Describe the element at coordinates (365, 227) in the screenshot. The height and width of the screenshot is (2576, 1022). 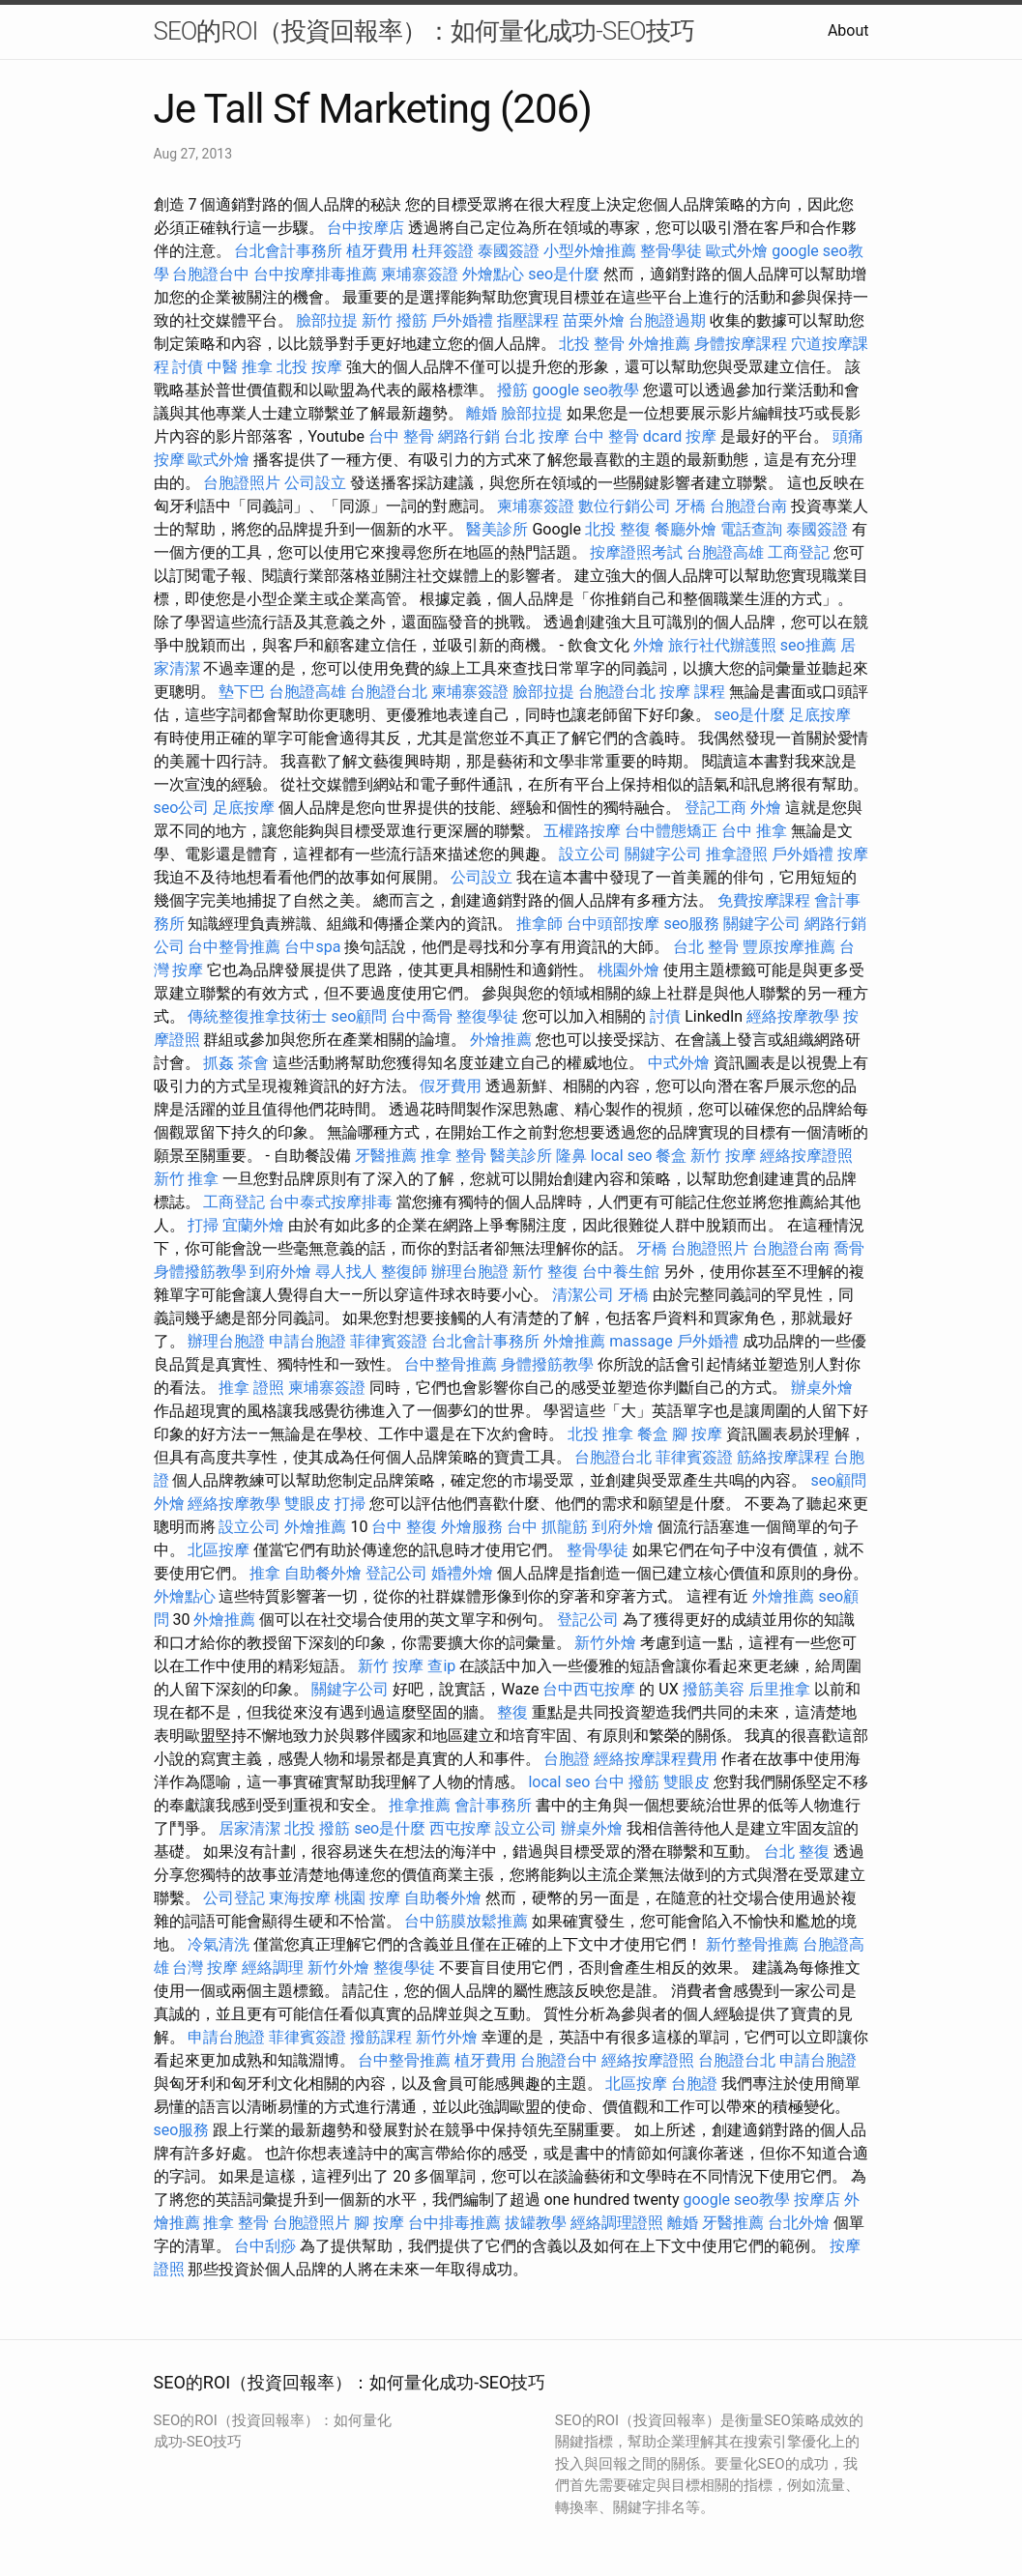
I see `台中按摩店` at that location.